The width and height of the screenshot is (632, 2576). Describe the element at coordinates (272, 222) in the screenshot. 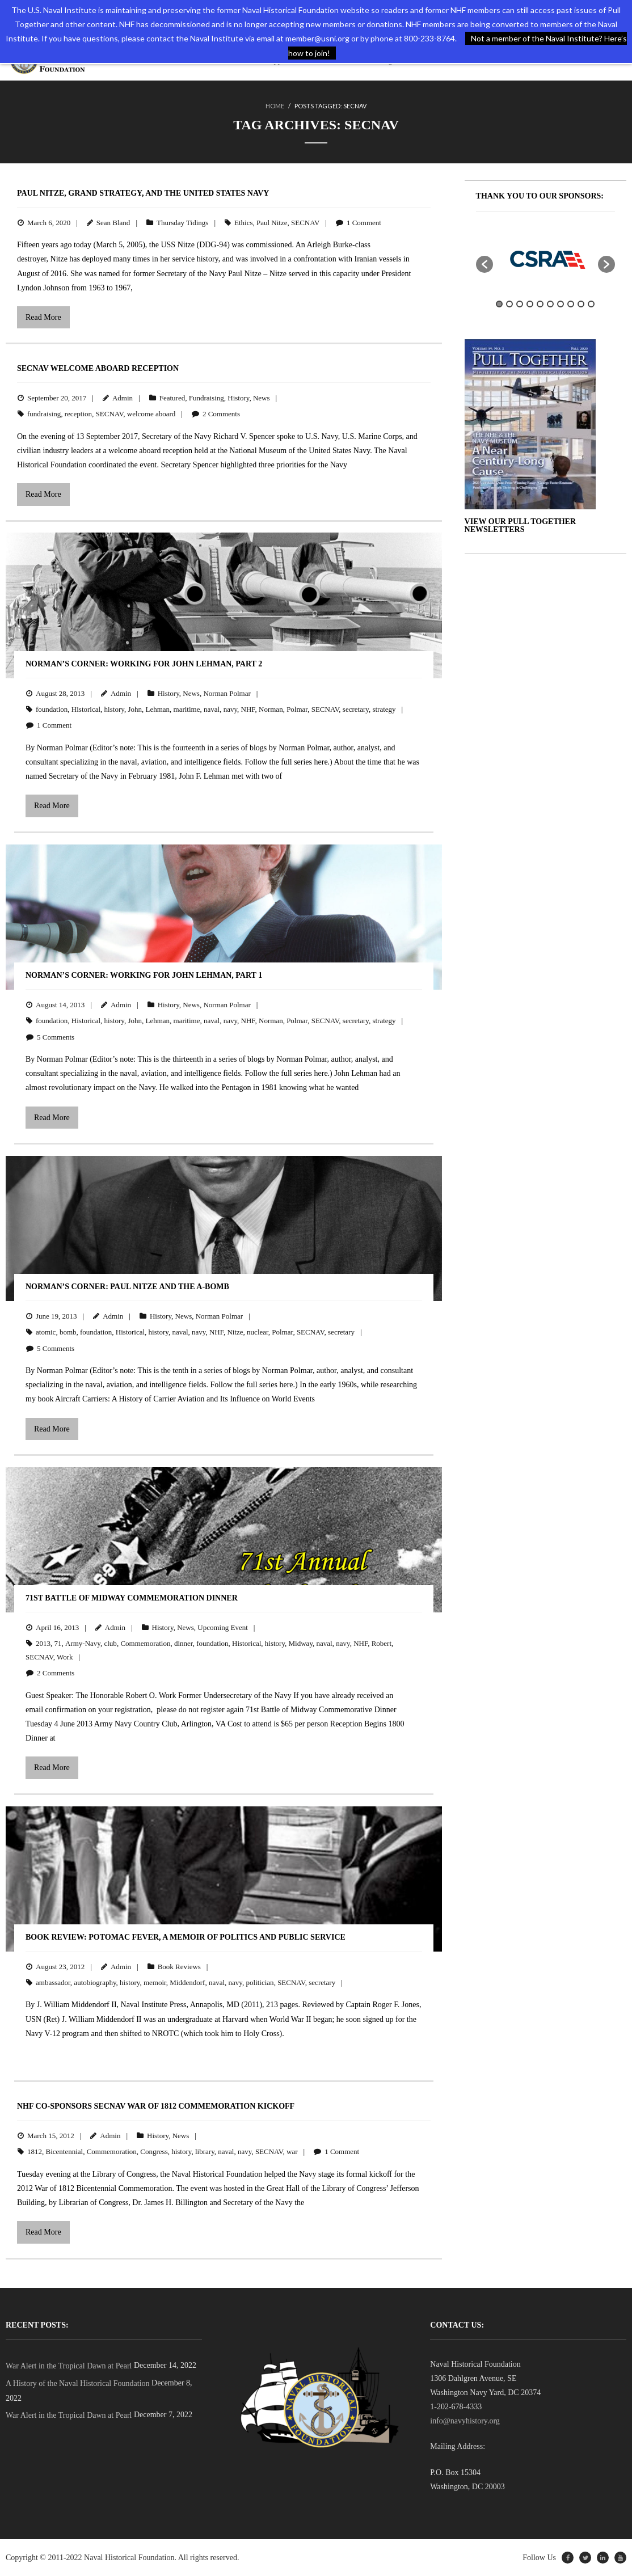

I see `Paul Nitze` at that location.